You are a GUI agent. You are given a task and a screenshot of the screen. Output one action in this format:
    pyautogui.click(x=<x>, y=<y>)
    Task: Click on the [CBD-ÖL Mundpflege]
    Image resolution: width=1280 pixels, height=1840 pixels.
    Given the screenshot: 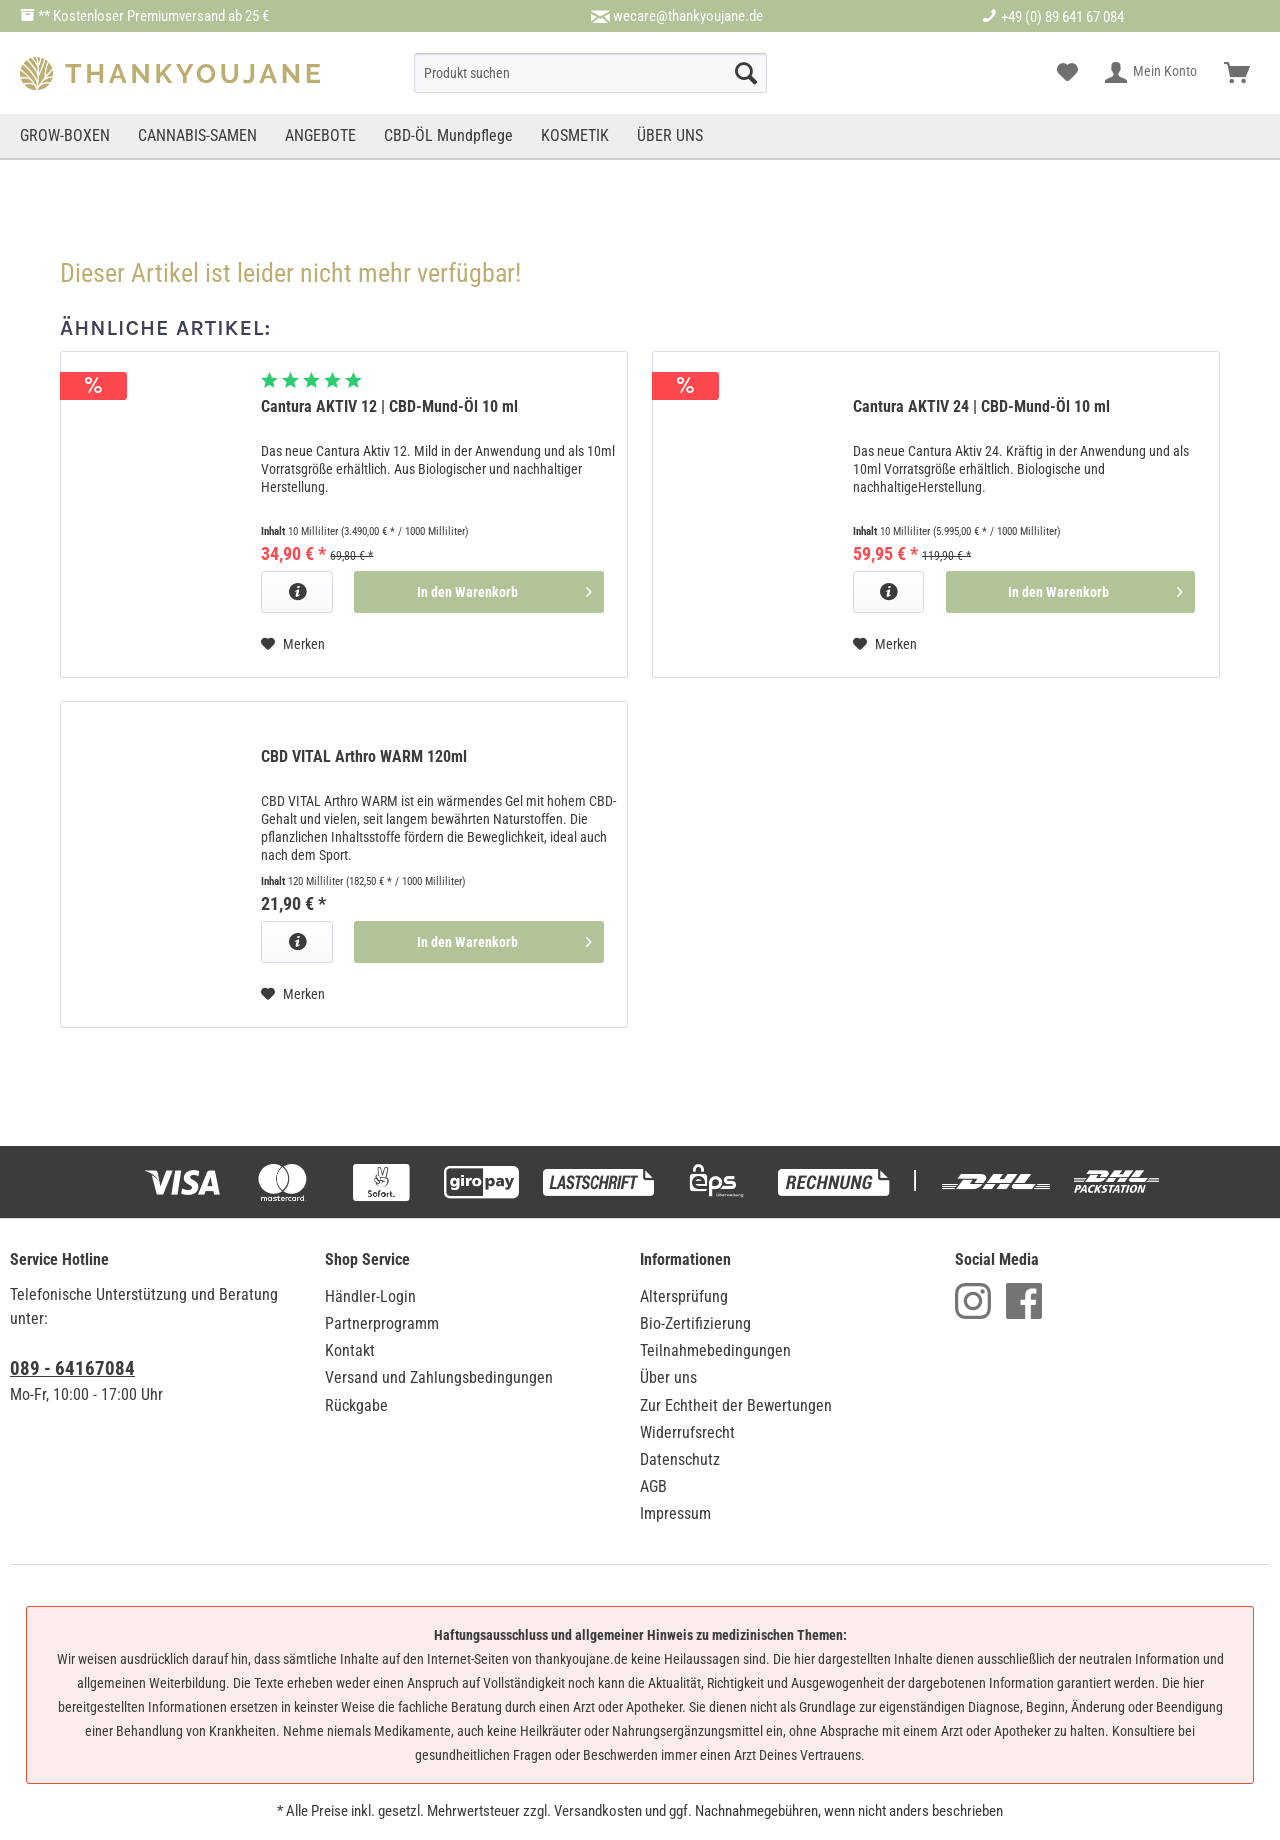 What is the action you would take?
    pyautogui.click(x=448, y=136)
    